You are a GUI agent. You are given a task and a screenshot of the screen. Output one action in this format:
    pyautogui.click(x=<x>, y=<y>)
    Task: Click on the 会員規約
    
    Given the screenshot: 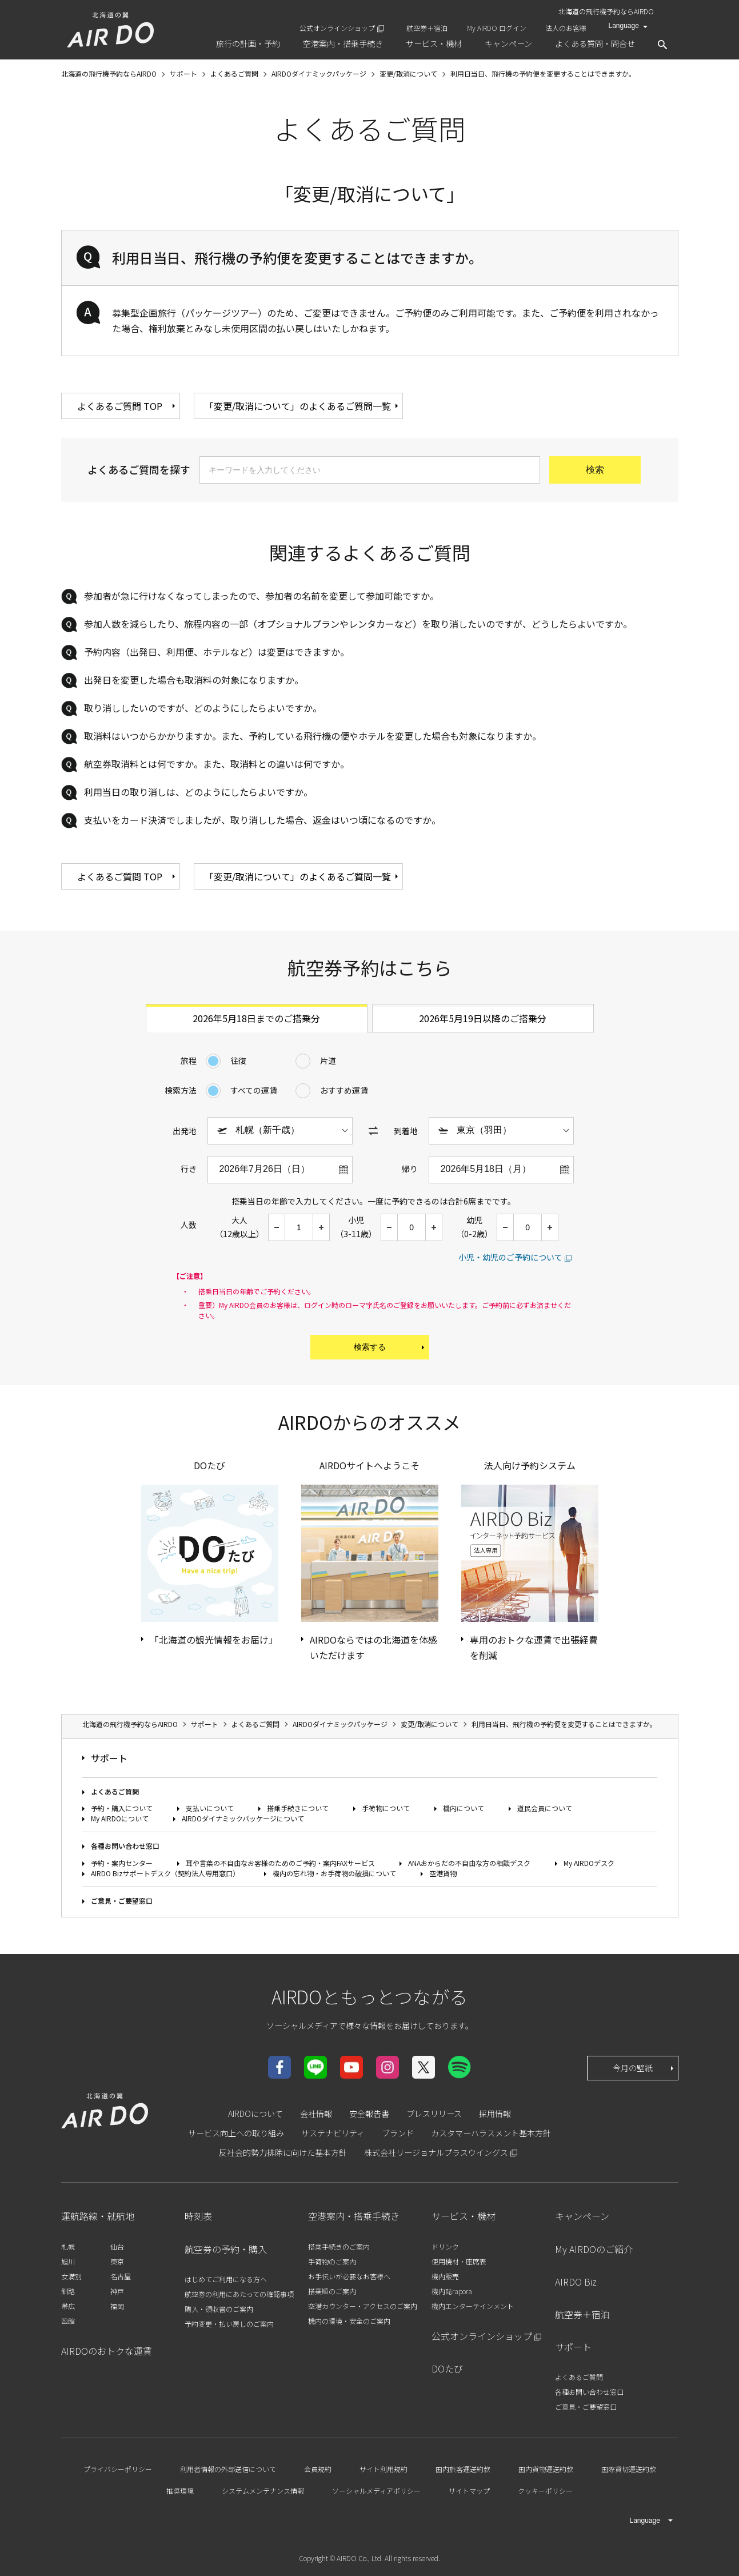 What is the action you would take?
    pyautogui.click(x=317, y=2469)
    